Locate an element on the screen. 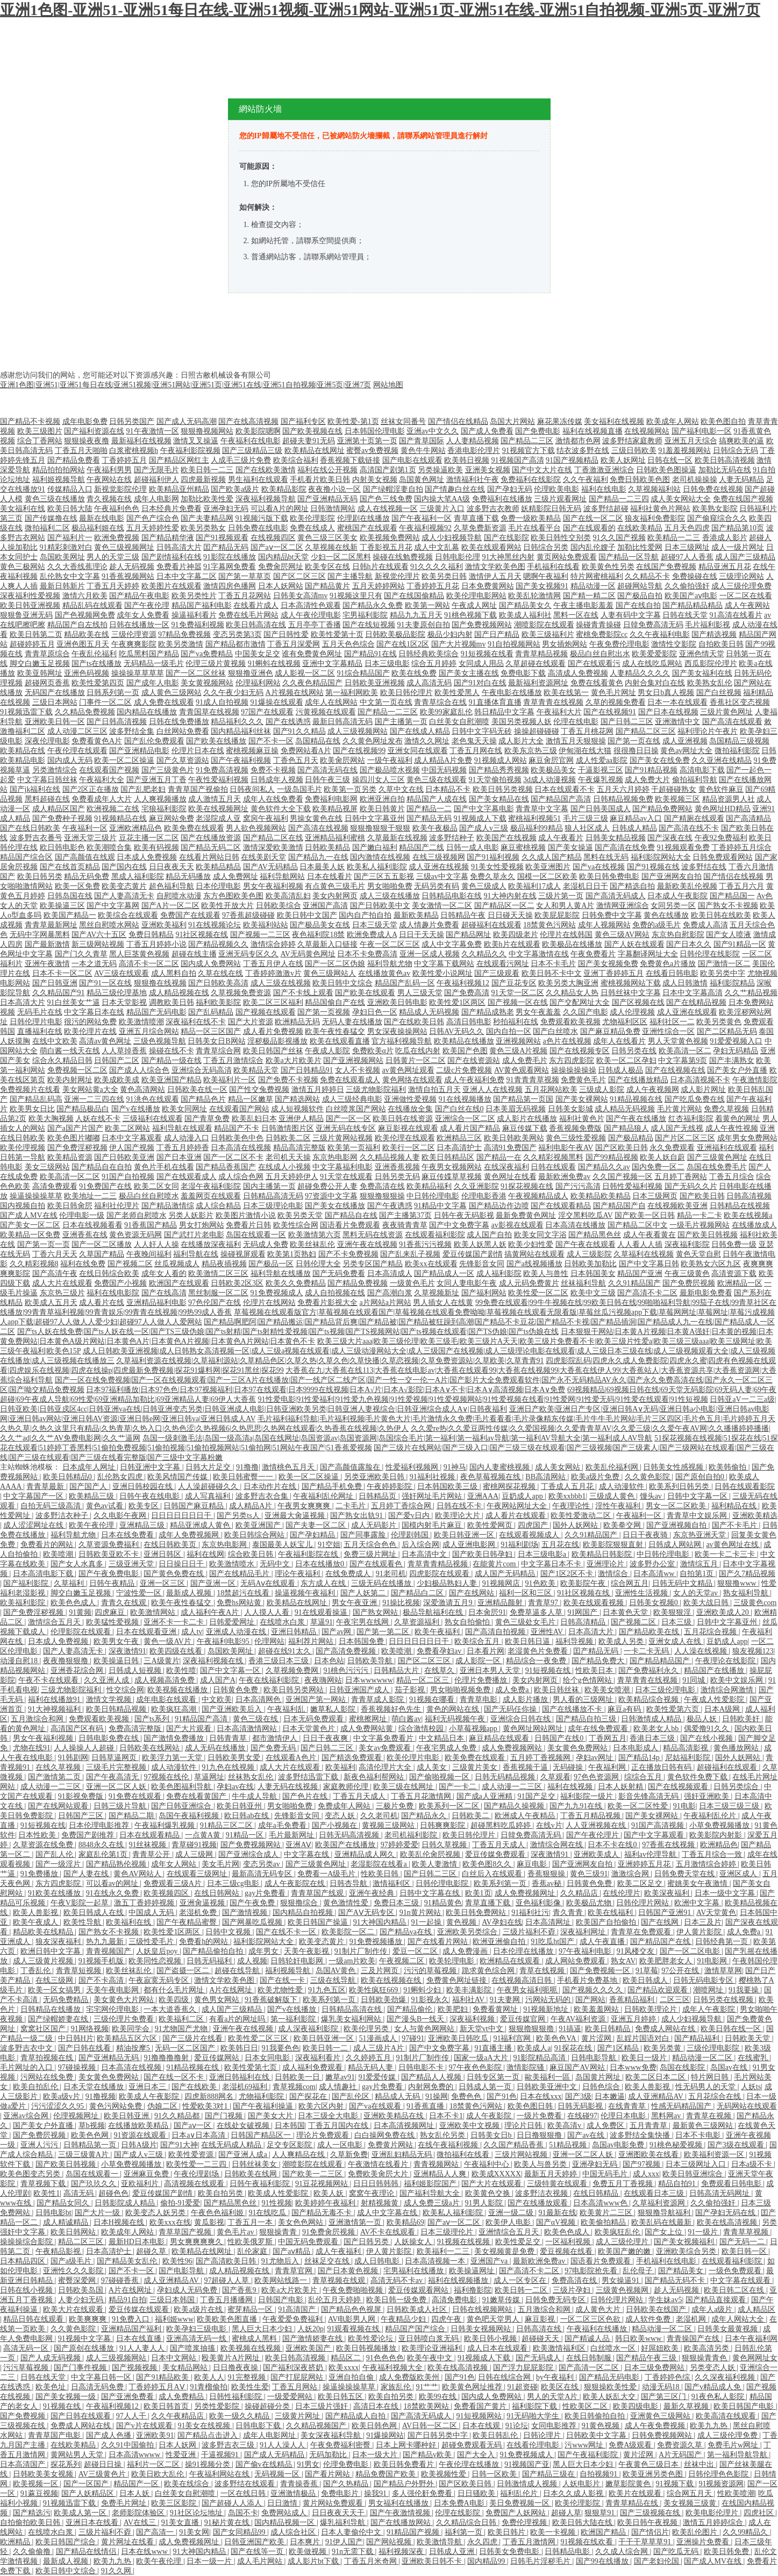 Image resolution: width=778 pixels, height=2576 pixels. 97碰碰香蕉 is located at coordinates (121, 2280).